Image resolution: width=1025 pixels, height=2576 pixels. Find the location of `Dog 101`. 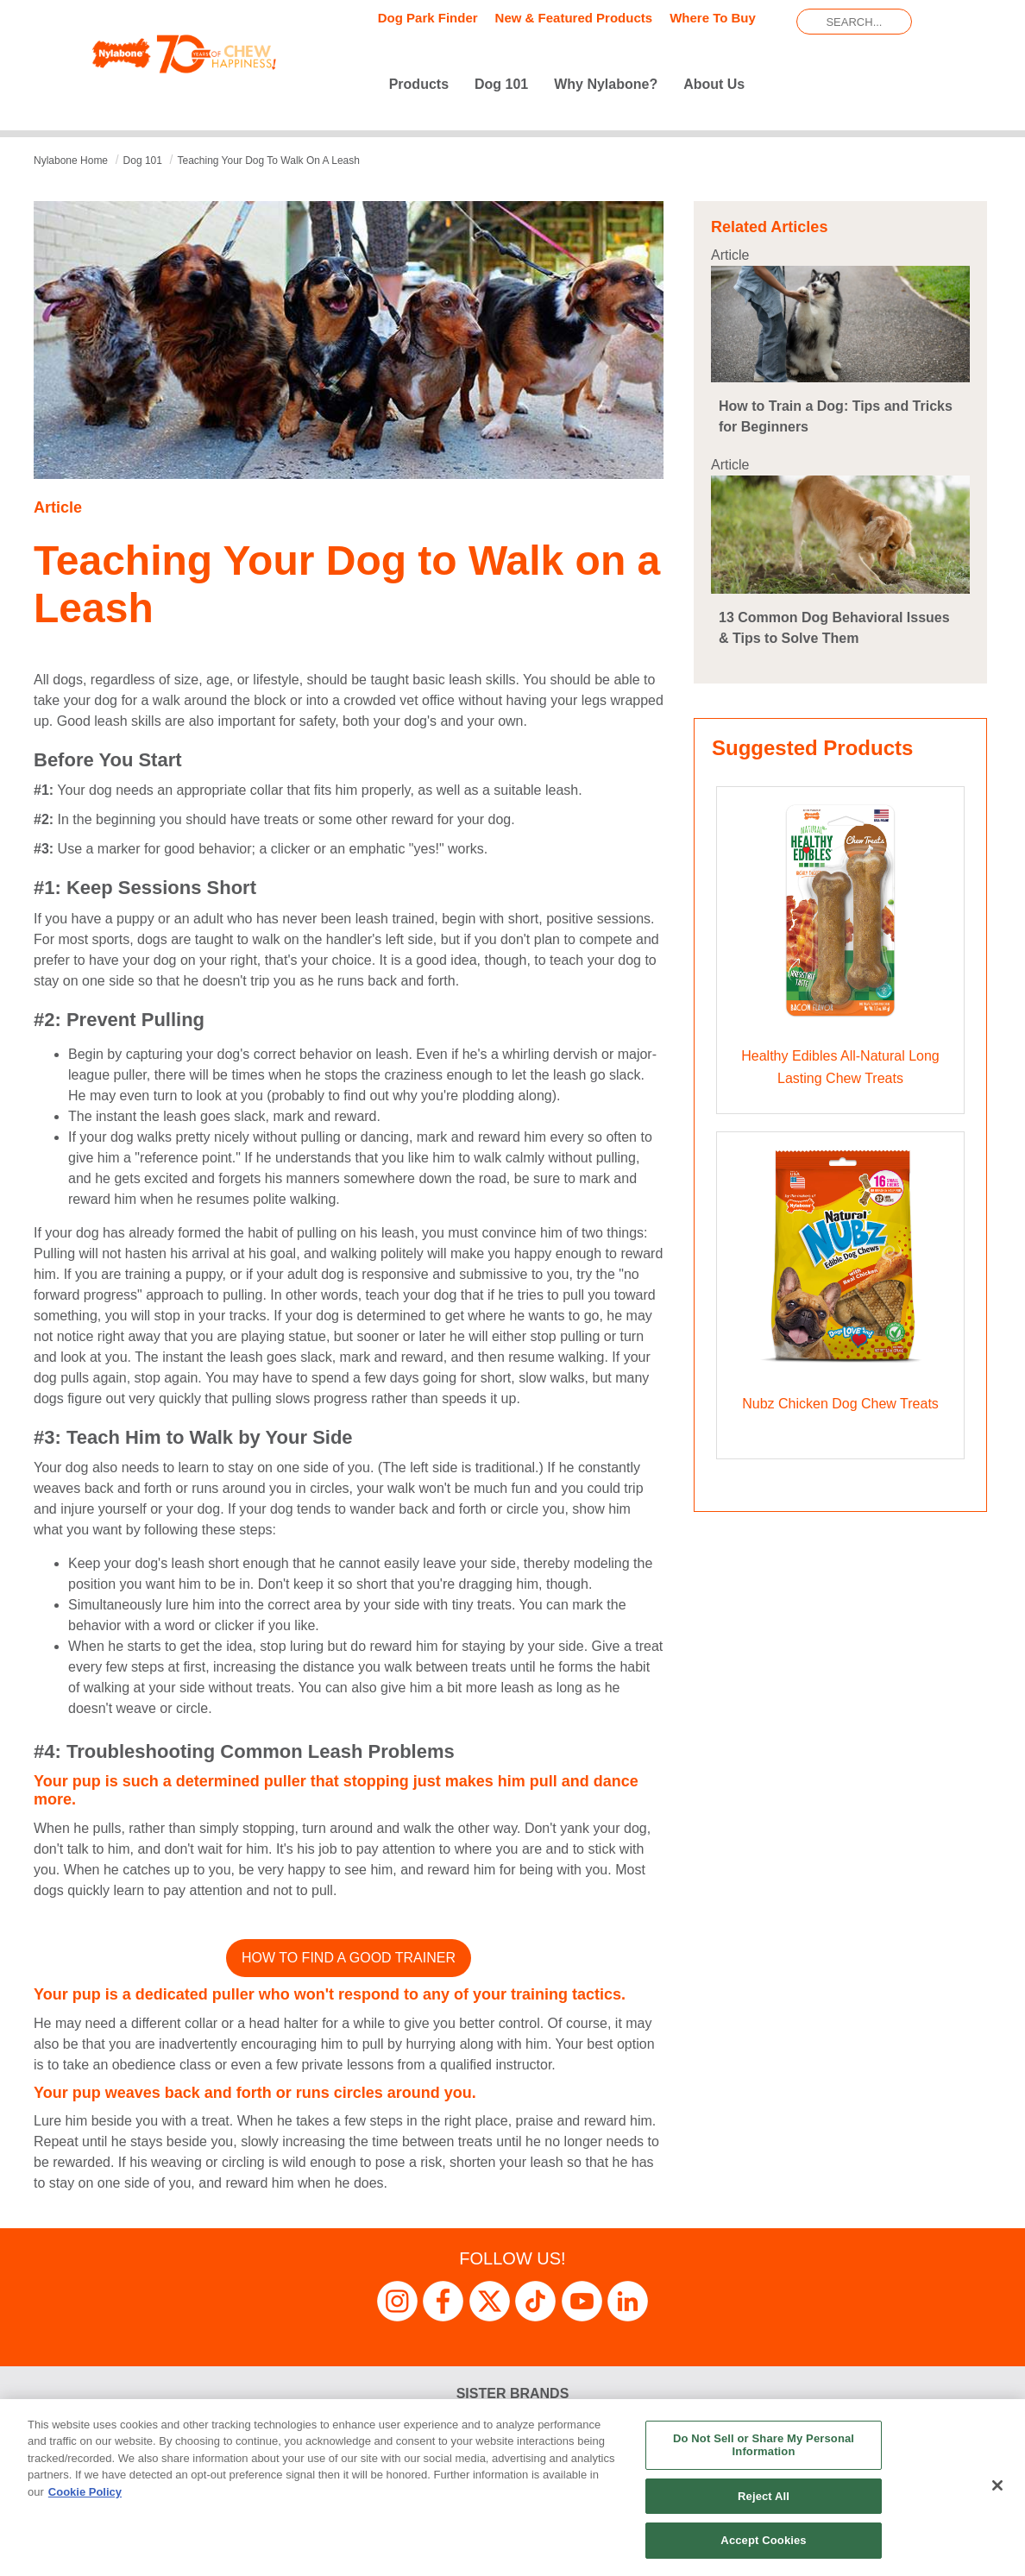

Dog 101 is located at coordinates (501, 84).